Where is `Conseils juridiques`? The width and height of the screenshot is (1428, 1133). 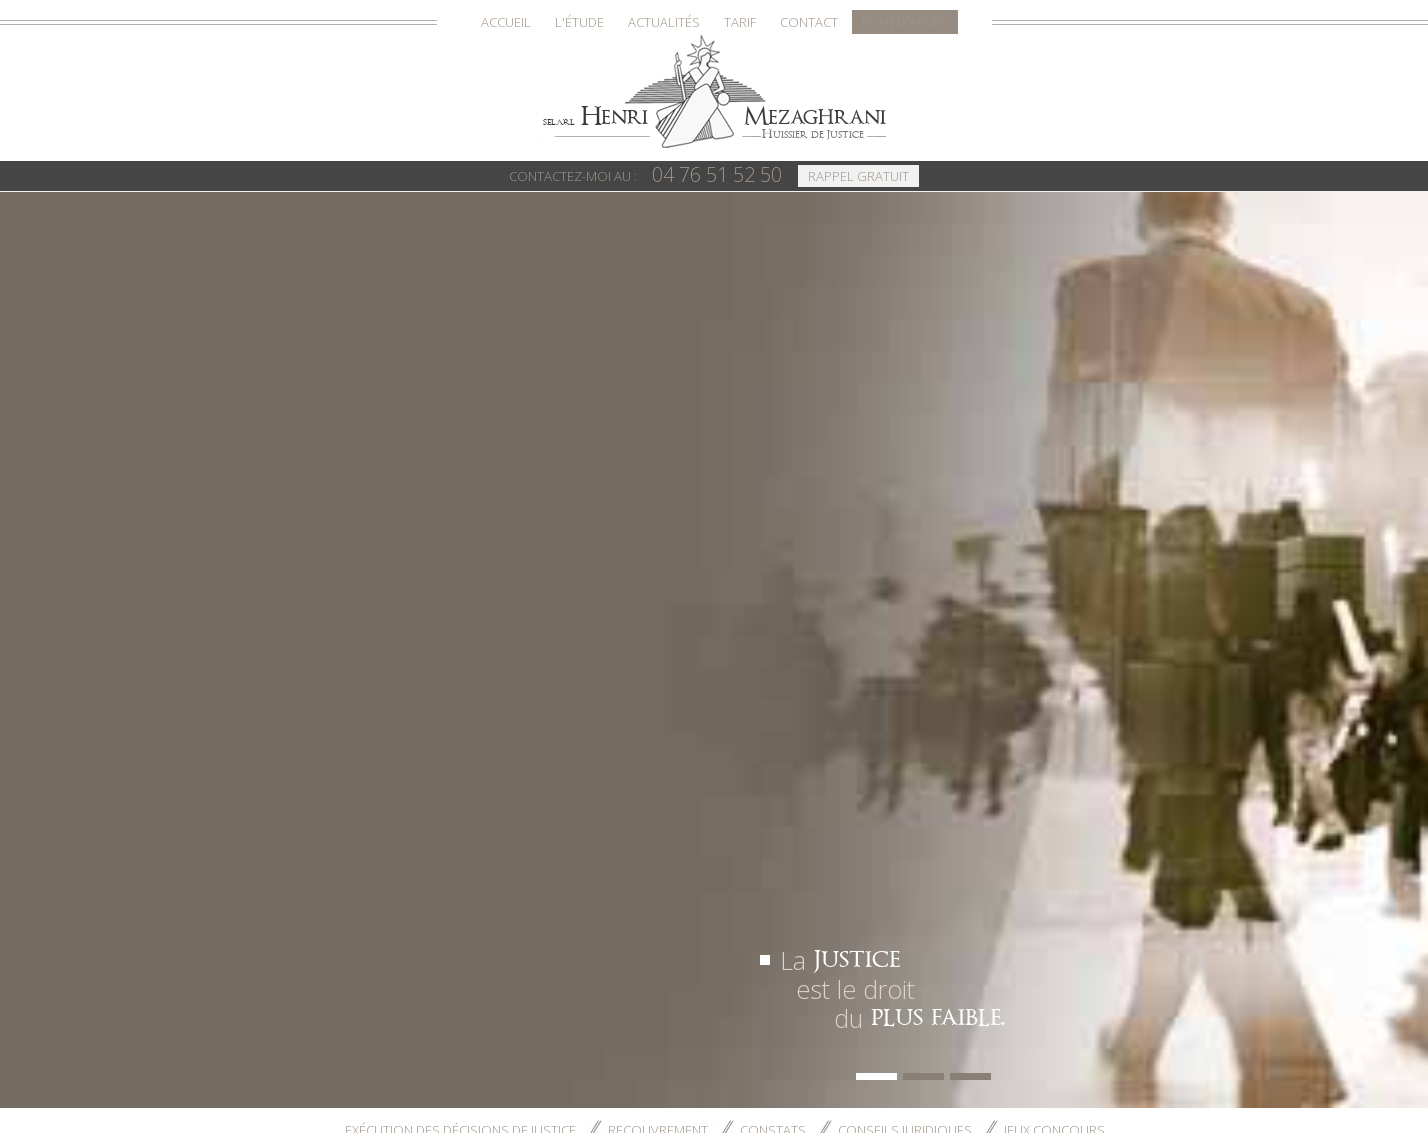
Conseils juridiques is located at coordinates (905, 472).